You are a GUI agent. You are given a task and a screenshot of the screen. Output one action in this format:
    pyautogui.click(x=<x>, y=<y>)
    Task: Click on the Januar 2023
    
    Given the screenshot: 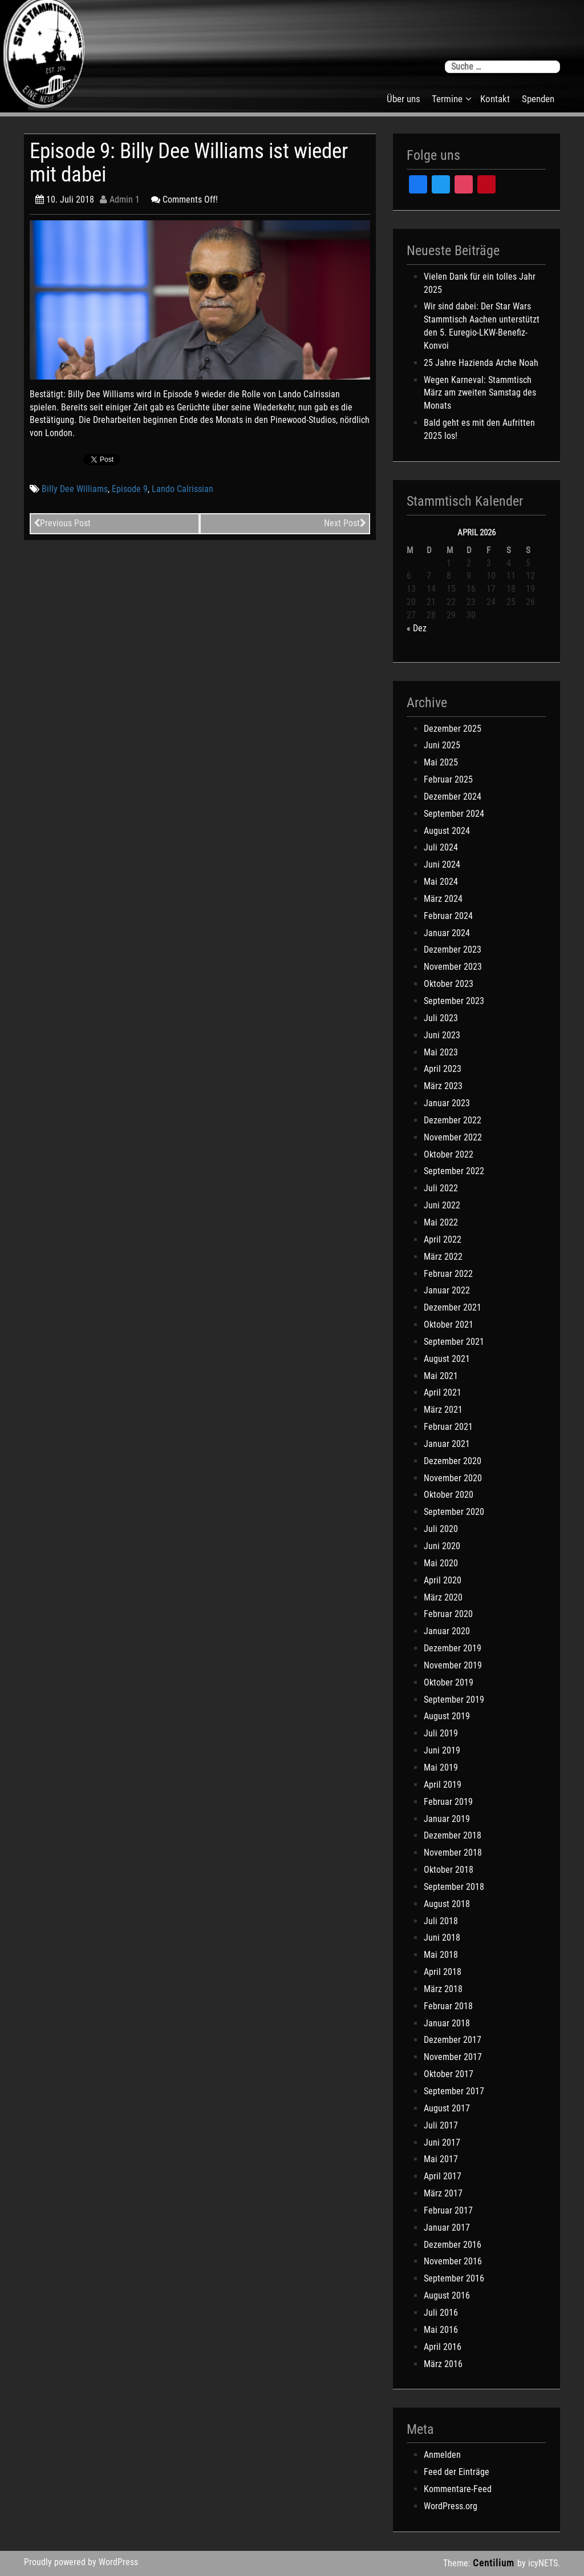 What is the action you would take?
    pyautogui.click(x=447, y=1103)
    